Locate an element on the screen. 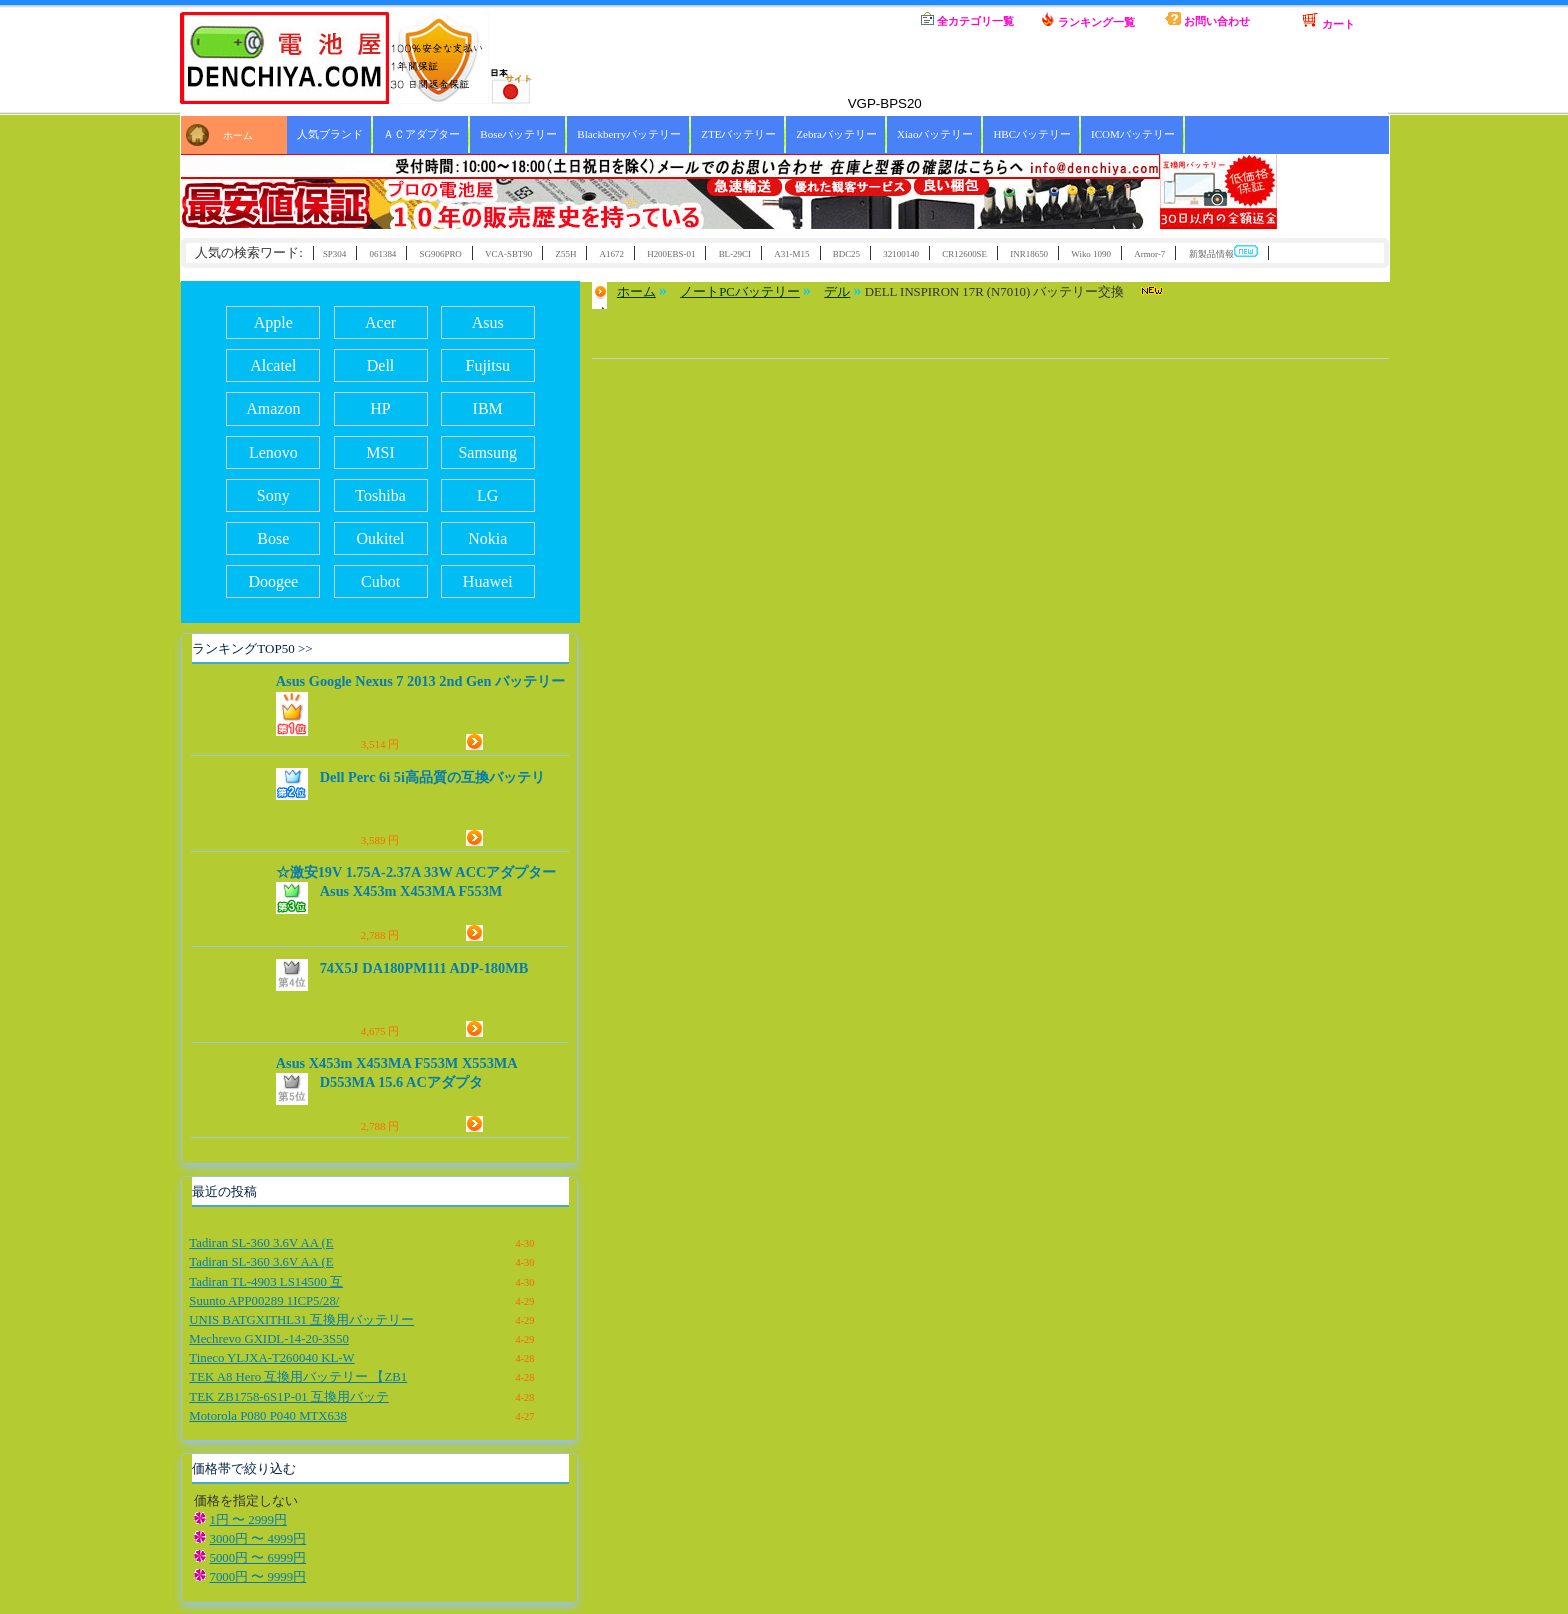  ランキングTOP50 >> is located at coordinates (252, 648).